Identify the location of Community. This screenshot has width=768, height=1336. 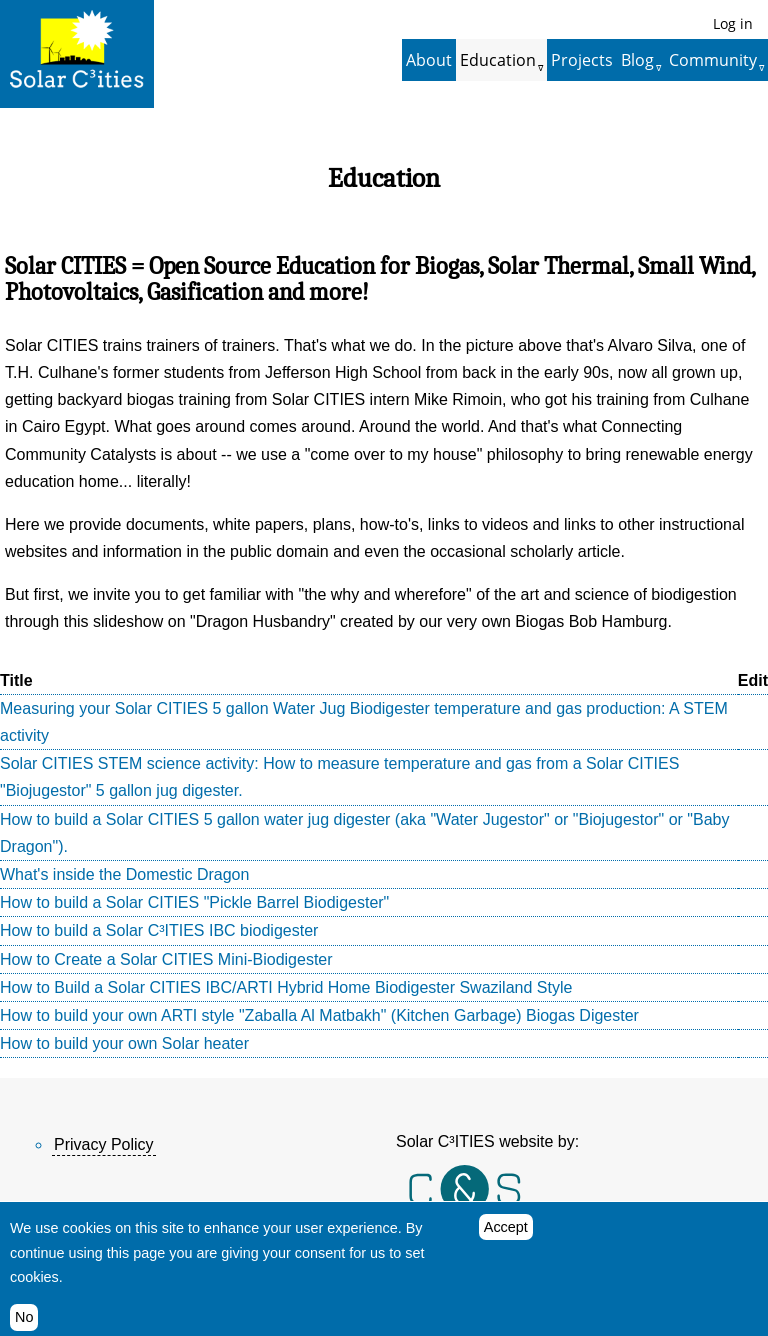
(713, 60).